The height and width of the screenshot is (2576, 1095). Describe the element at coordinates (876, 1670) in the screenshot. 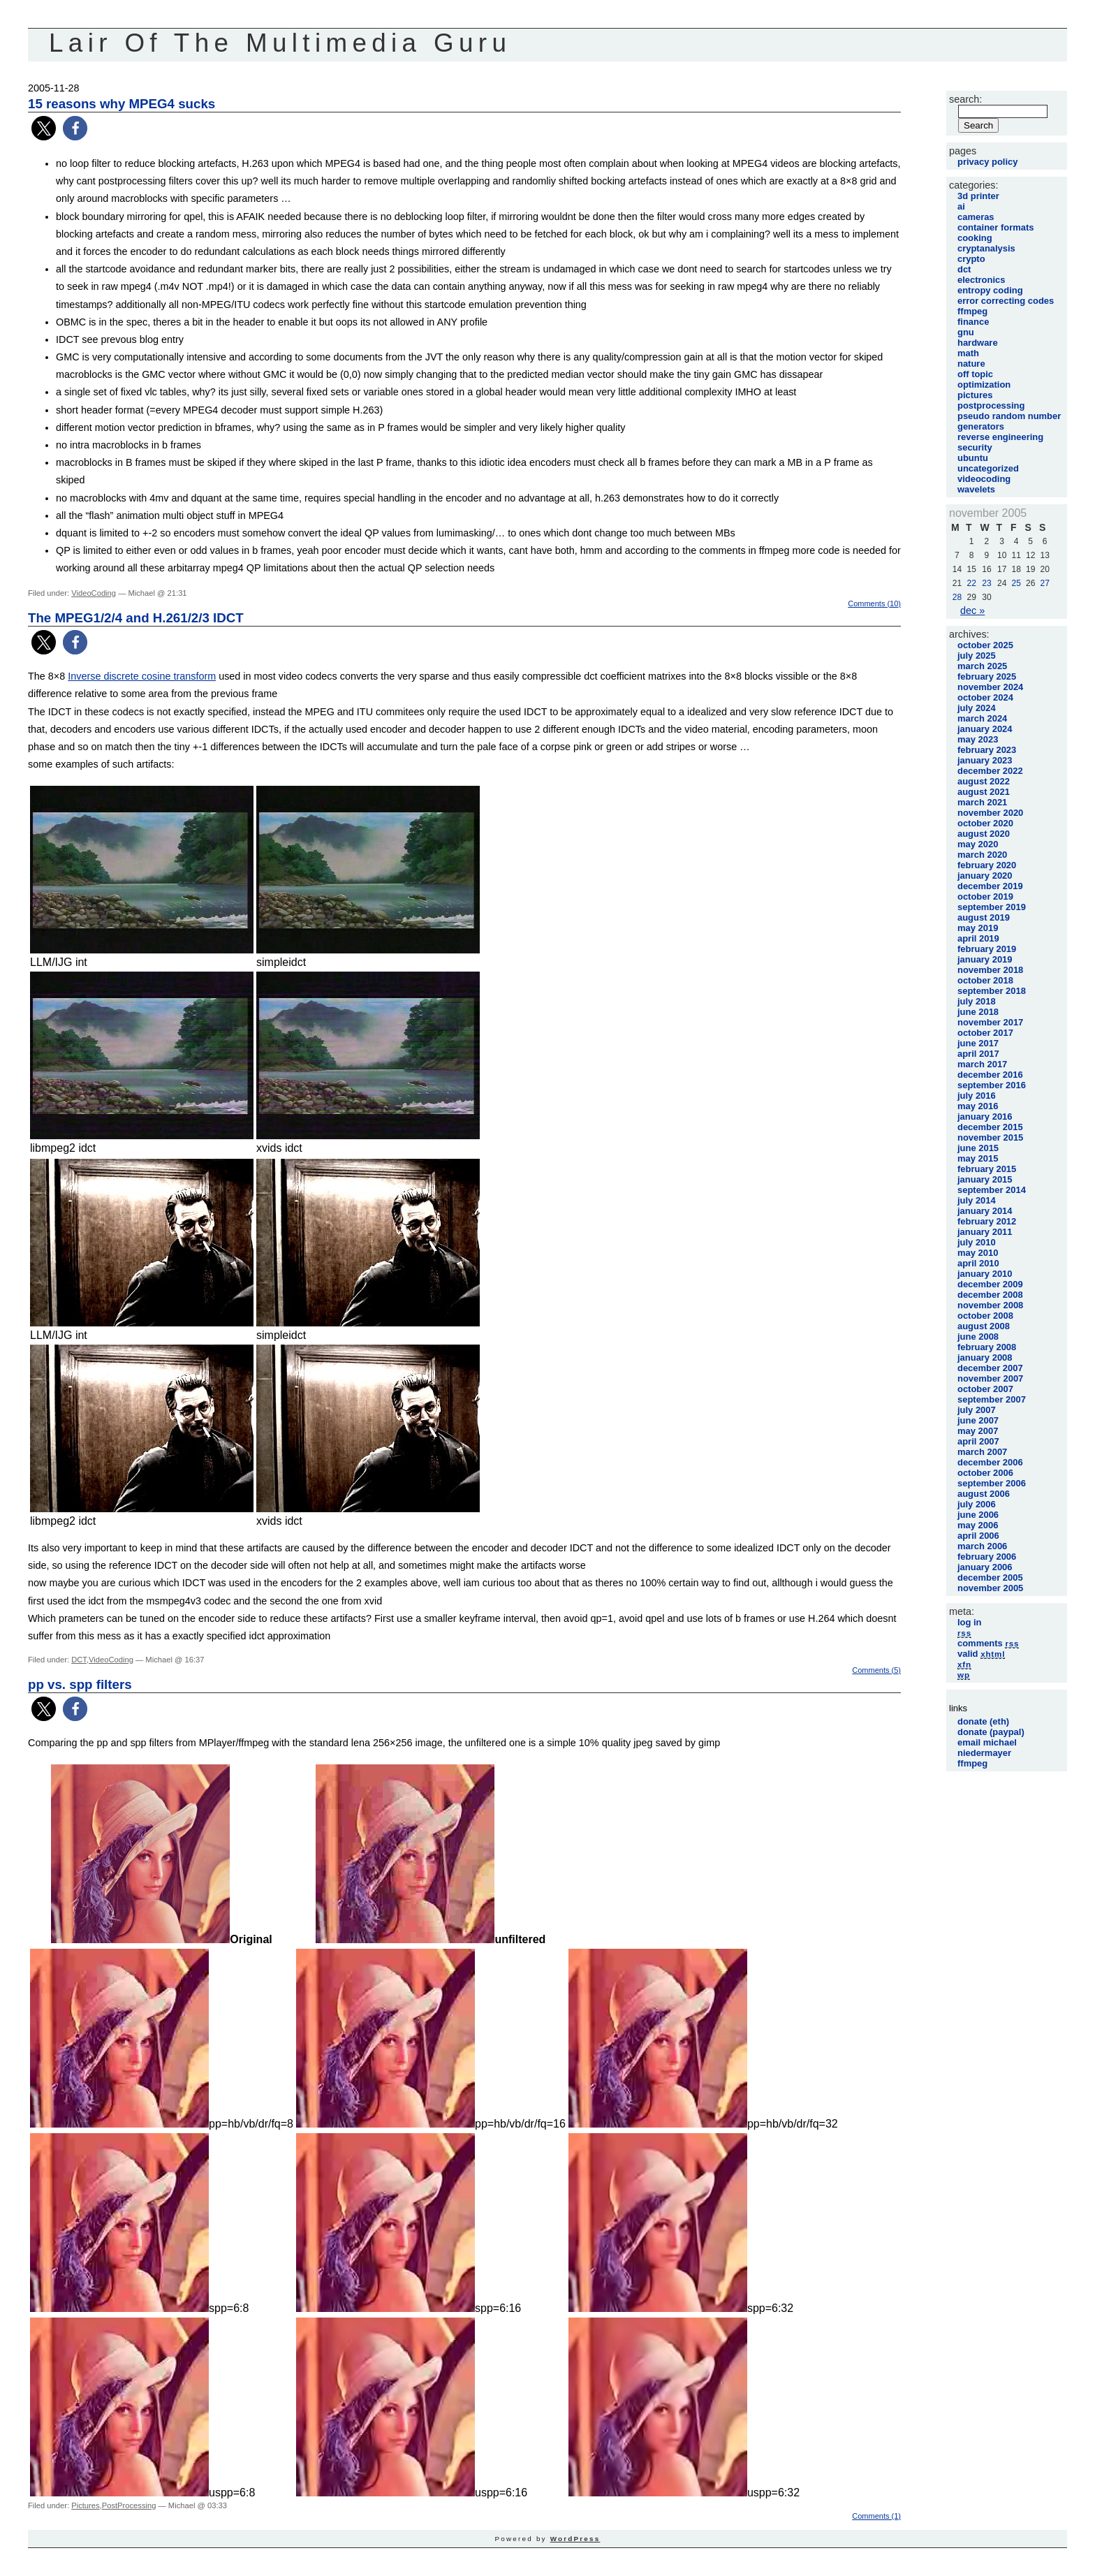

I see `Comments (5)` at that location.